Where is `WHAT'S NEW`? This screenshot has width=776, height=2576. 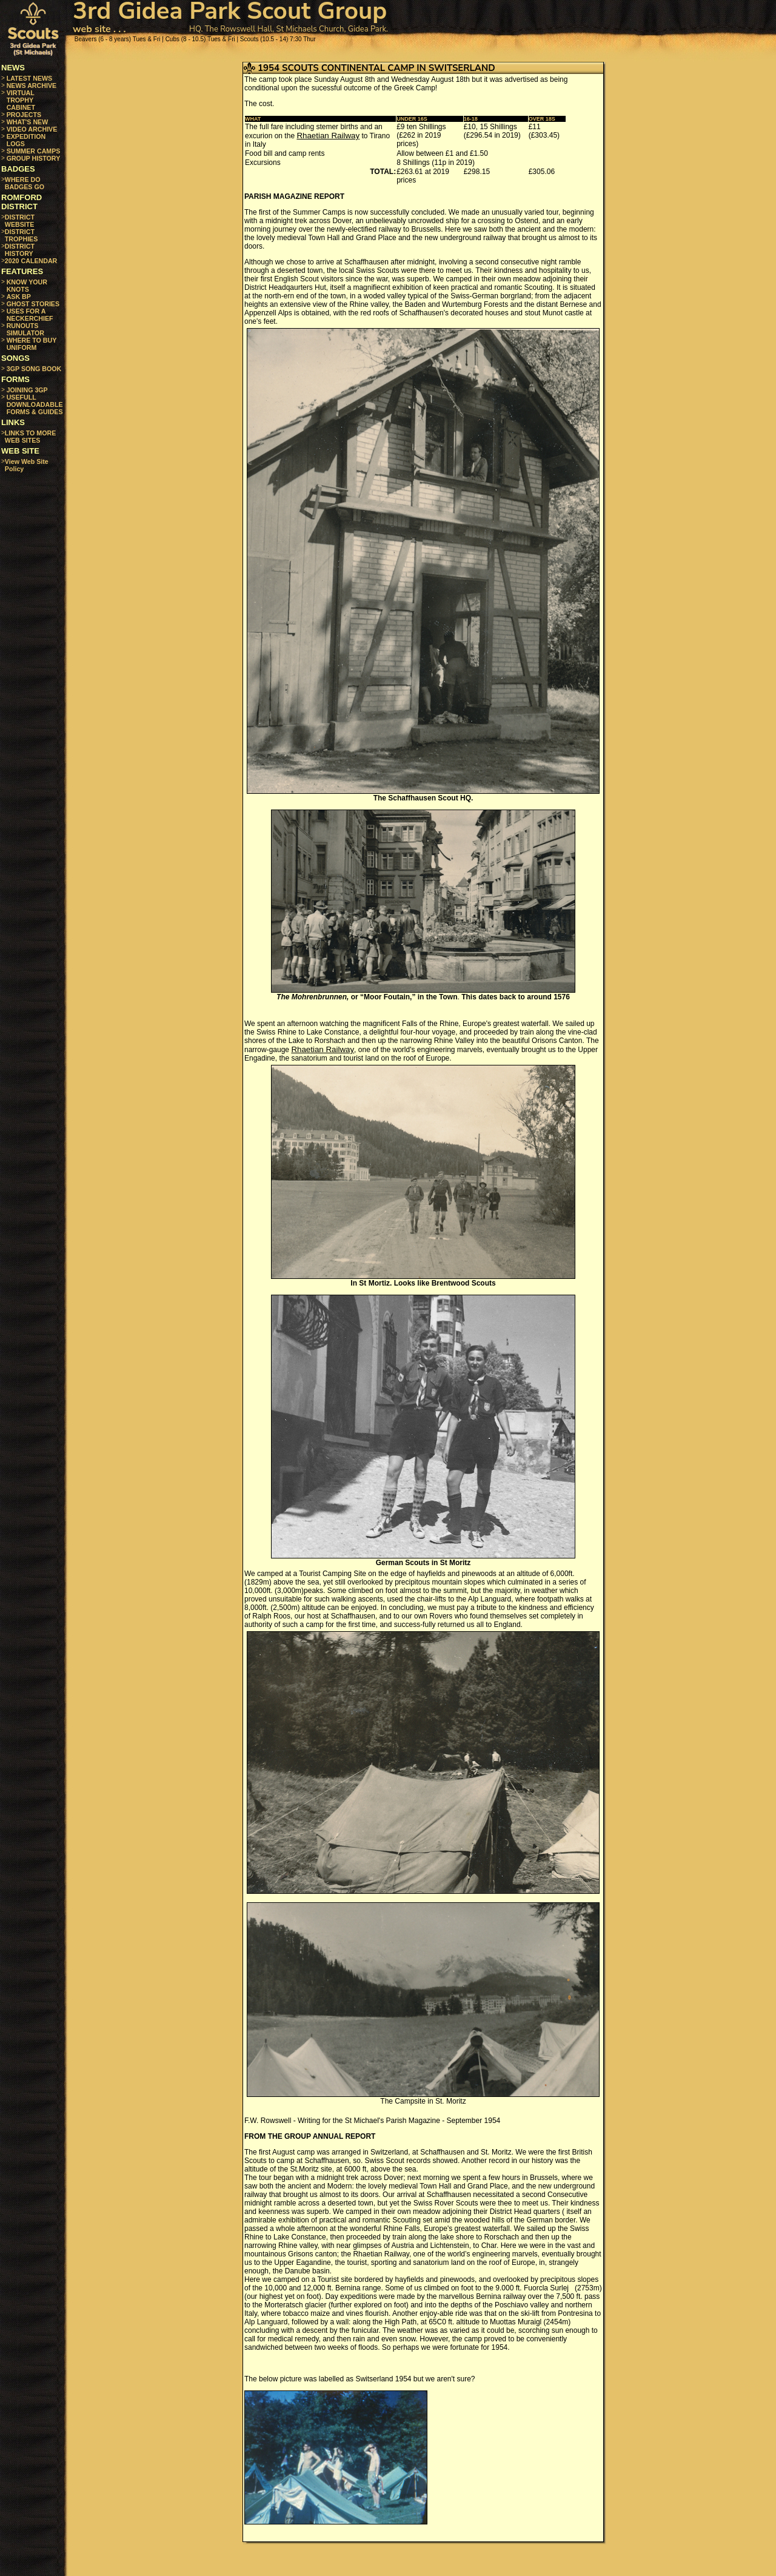
WHAT'S NEW is located at coordinates (27, 122).